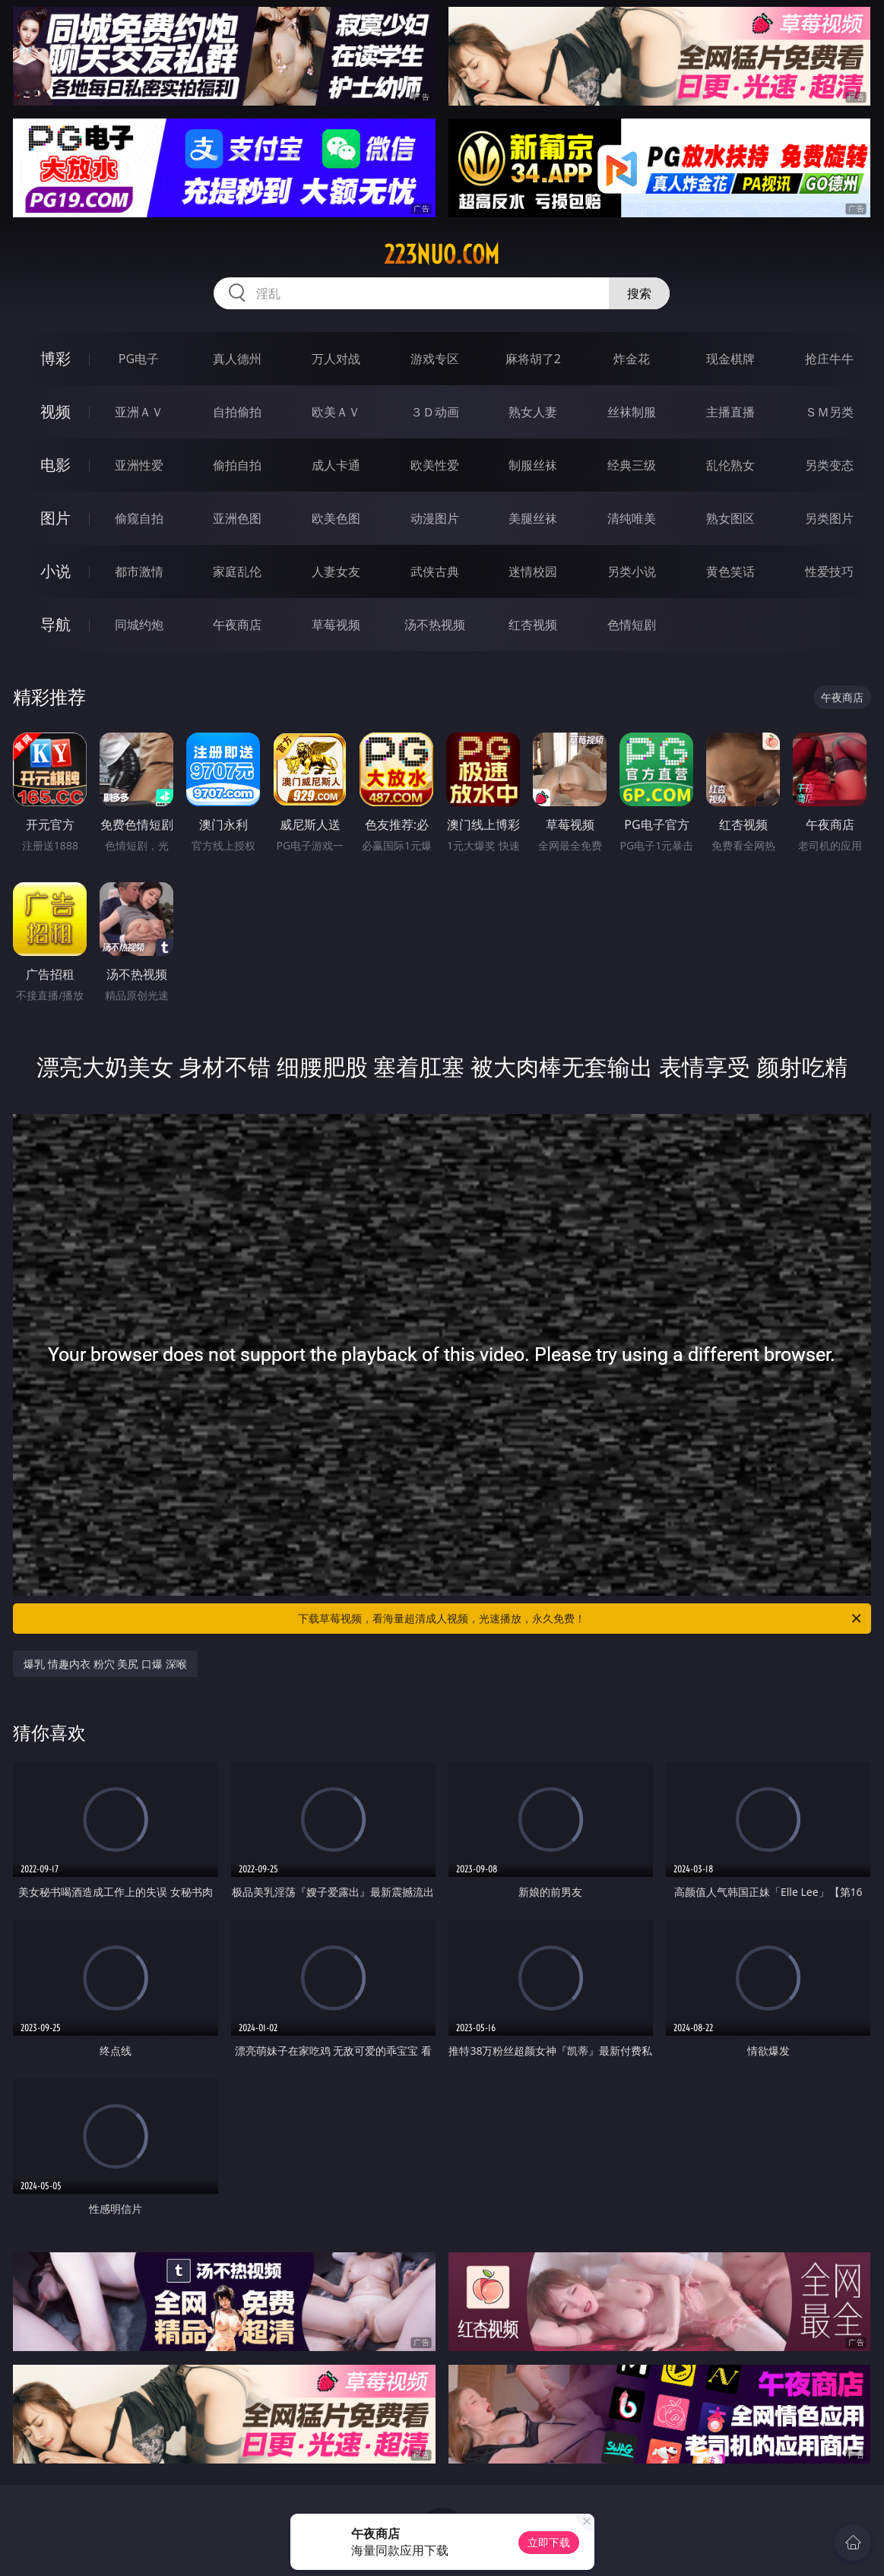  Describe the element at coordinates (237, 358) in the screenshot. I see `真人德州` at that location.